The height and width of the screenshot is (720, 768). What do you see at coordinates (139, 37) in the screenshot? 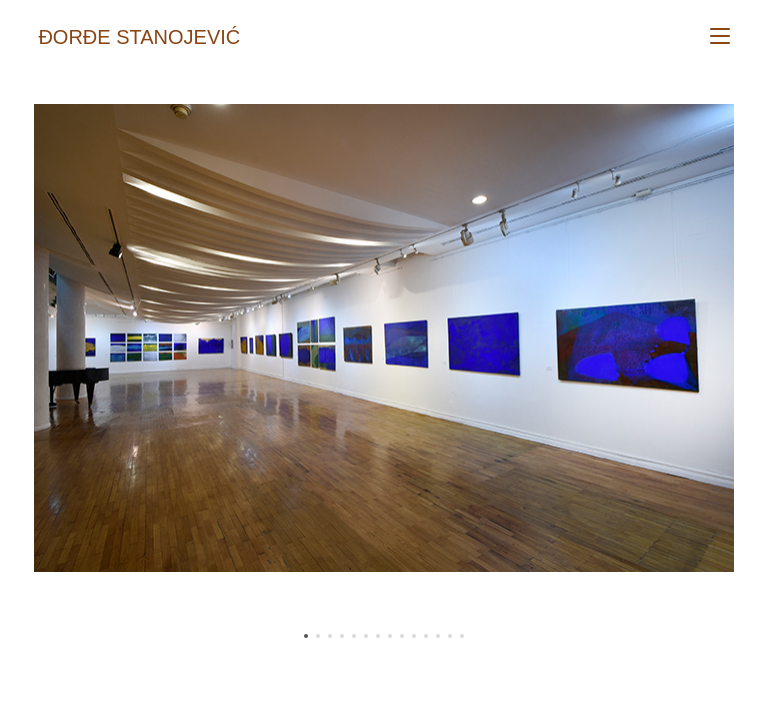
I see `Đorđe Stanojević` at bounding box center [139, 37].